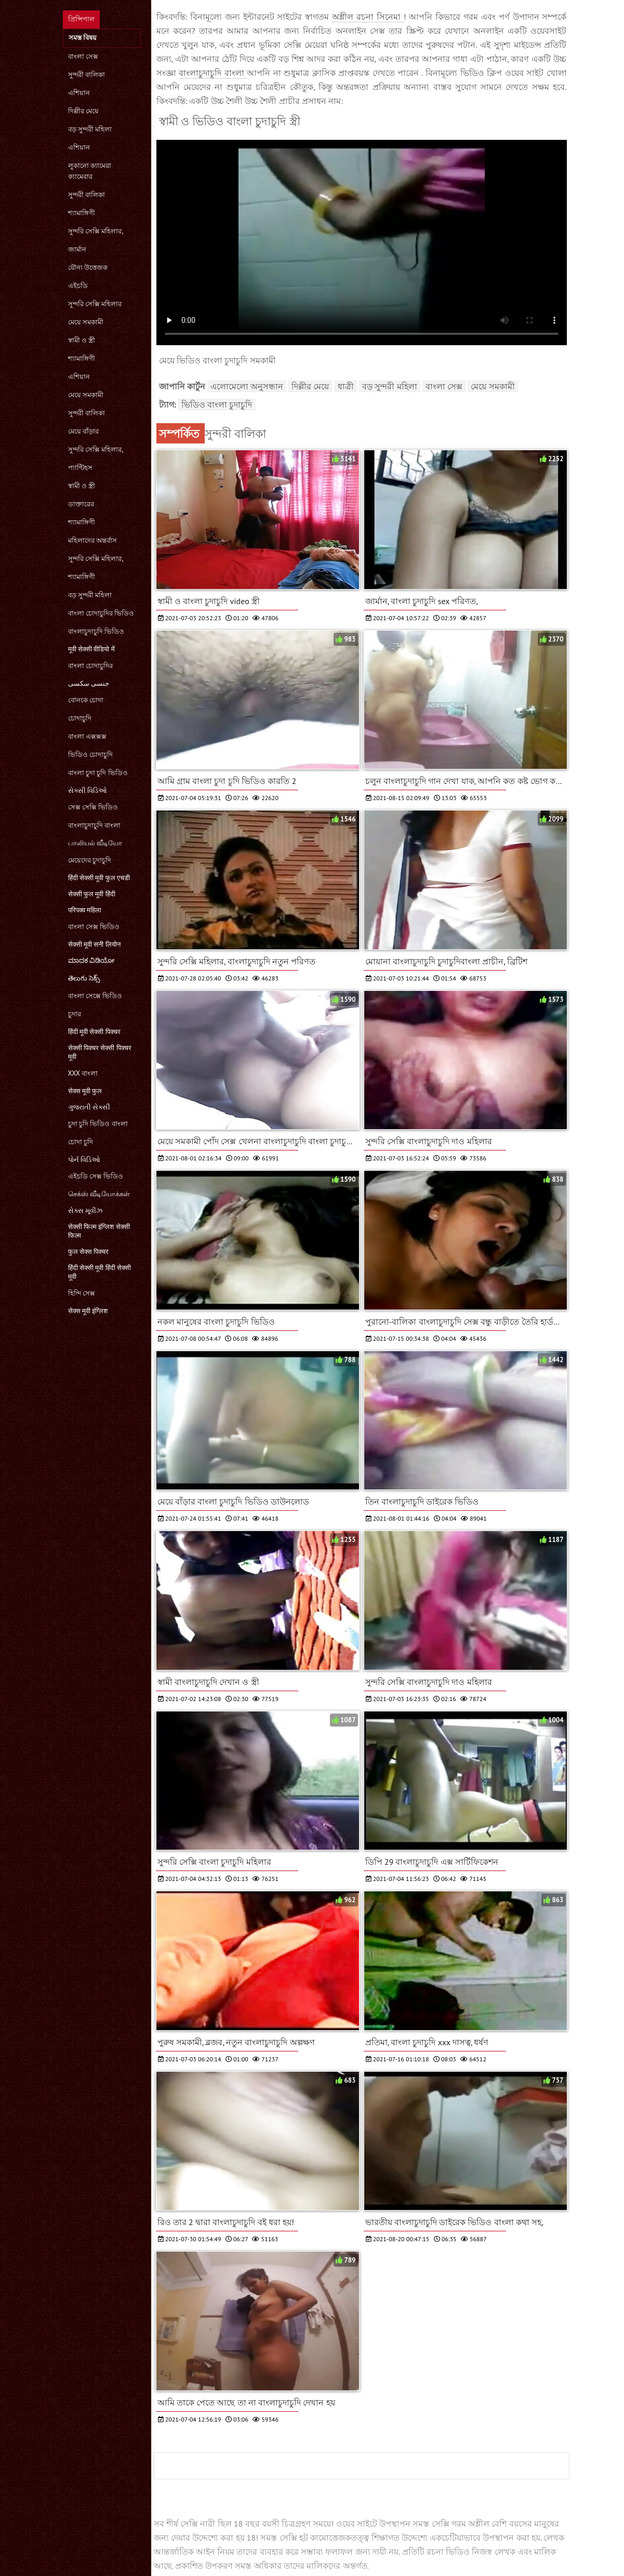 The height and width of the screenshot is (2576, 624). I want to click on বোনকে চোদা, so click(85, 700).